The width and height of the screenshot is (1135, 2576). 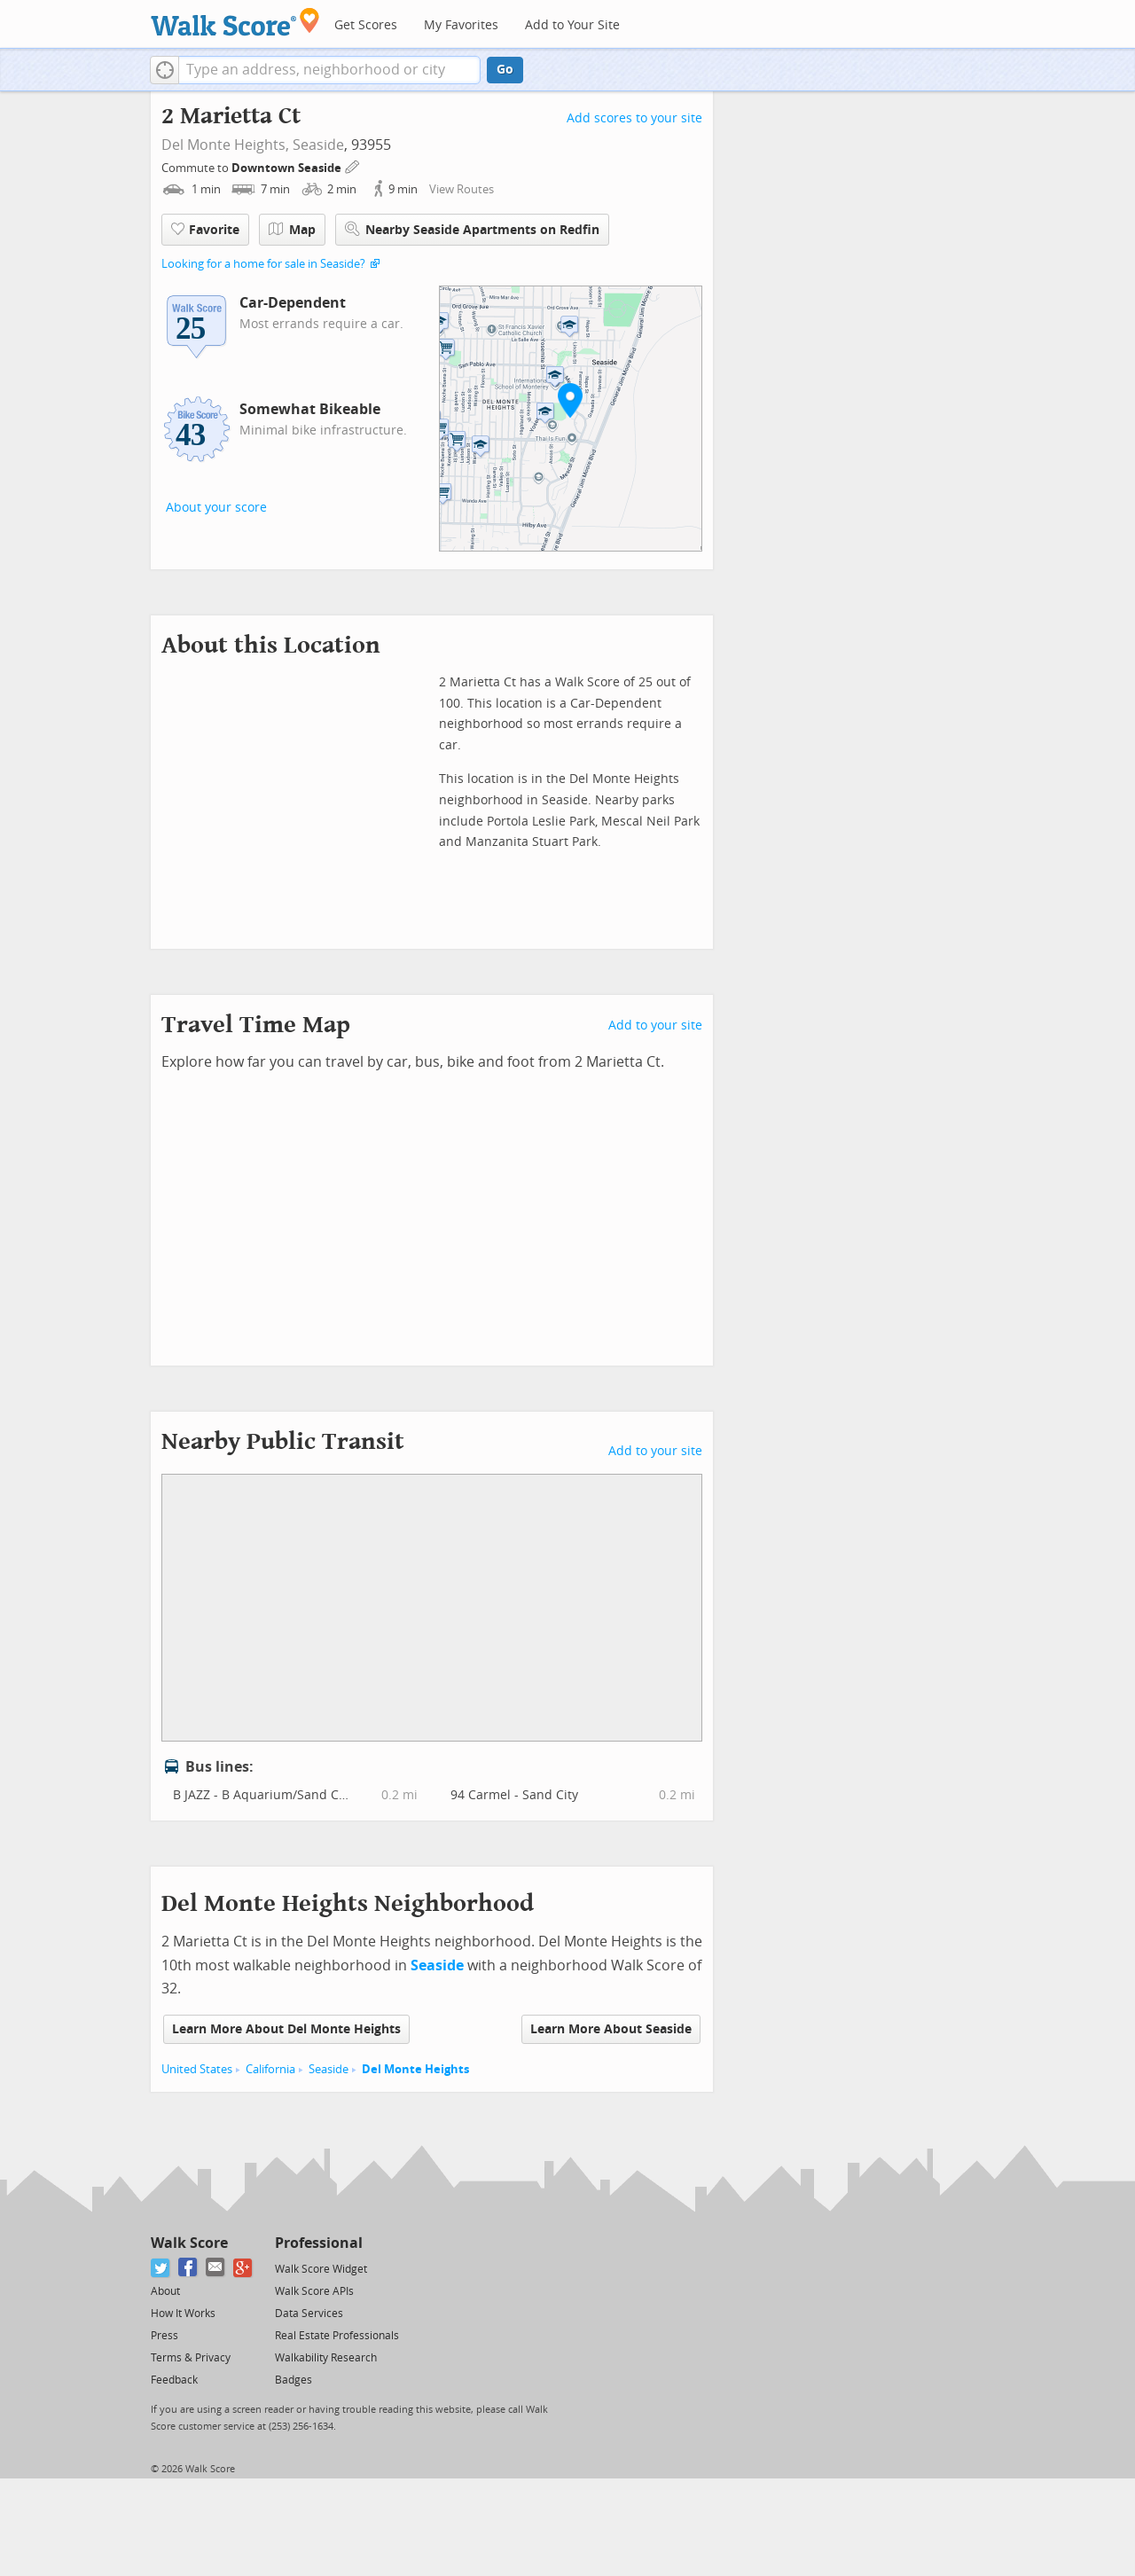 I want to click on Get Scores, so click(x=365, y=25).